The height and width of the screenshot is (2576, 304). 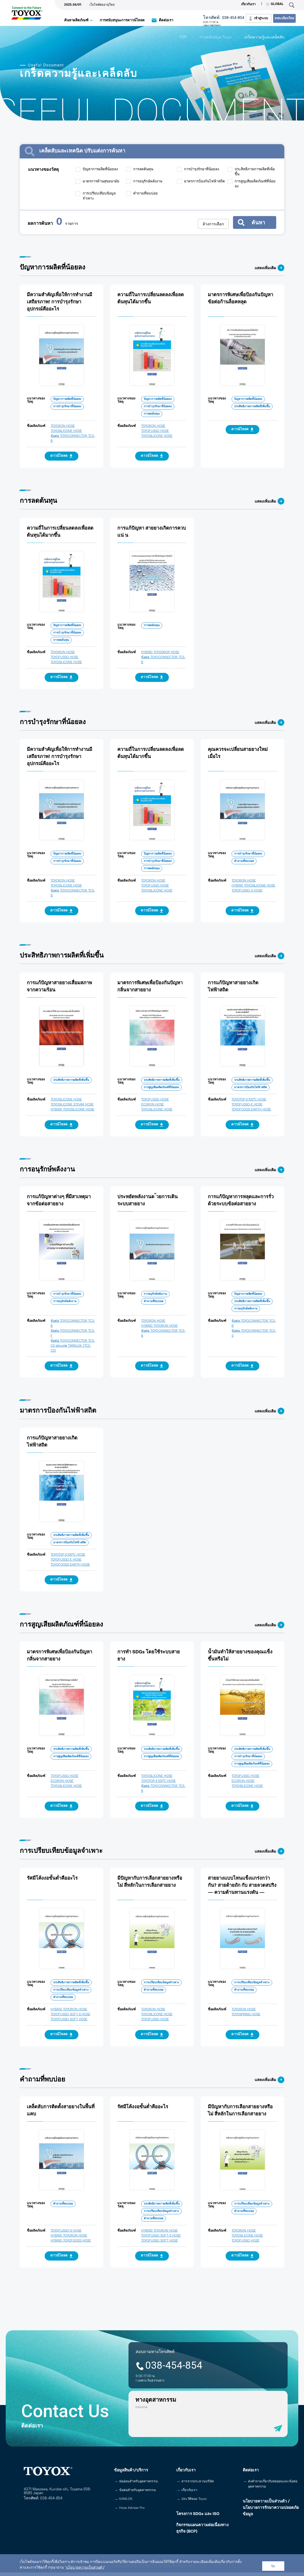 I want to click on TOYORON HOSE, so click(x=63, y=426).